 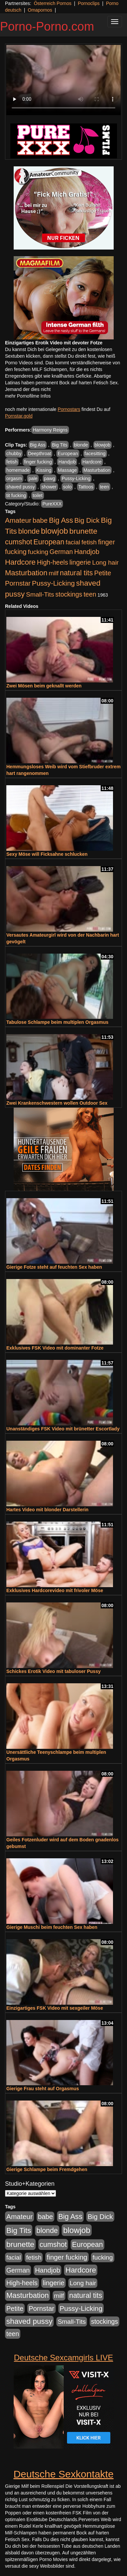 I want to click on blonde [blonde (1.048 Einträge)], so click(x=29, y=531).